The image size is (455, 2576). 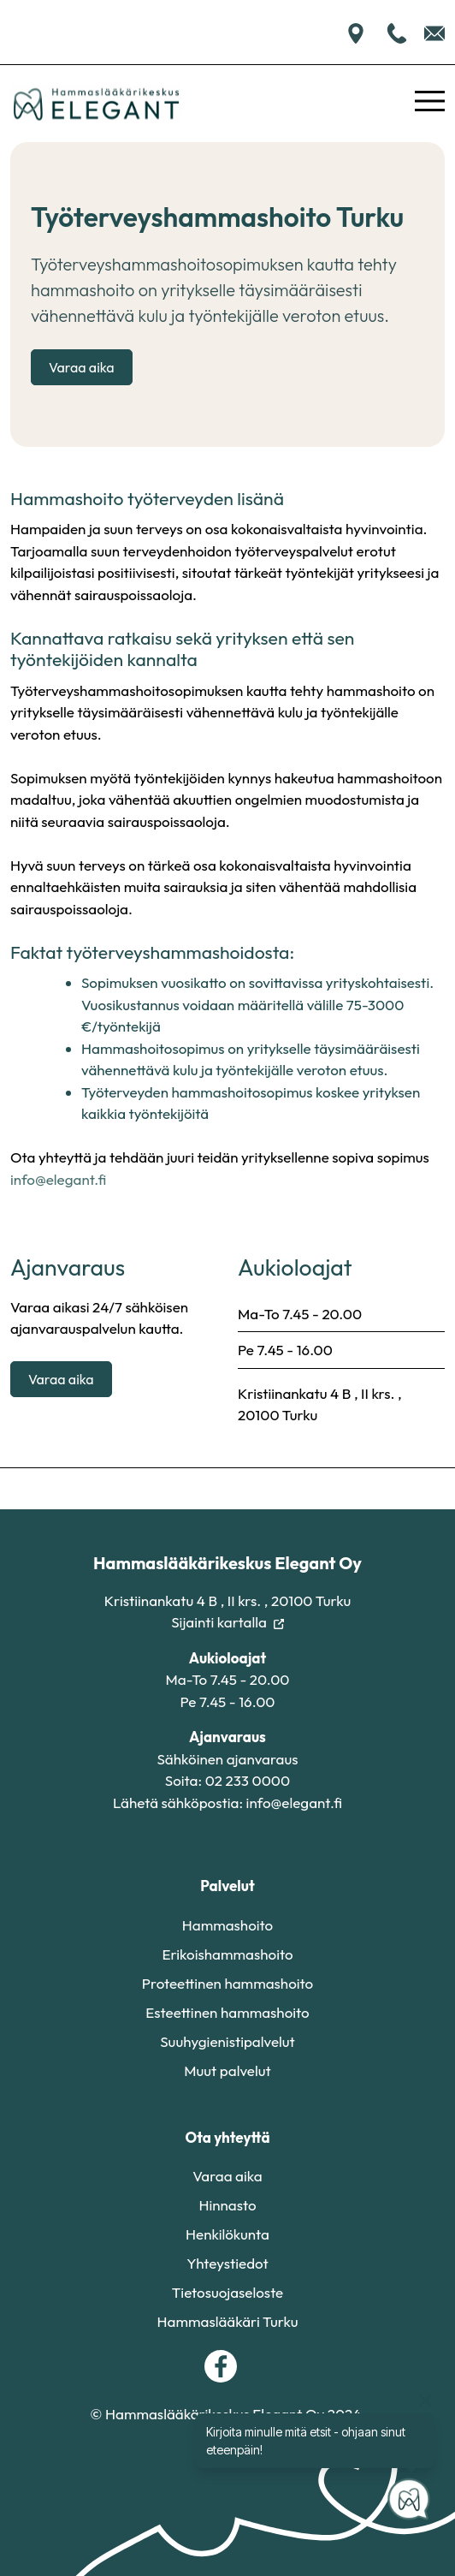 What do you see at coordinates (227, 1803) in the screenshot?
I see `Lähetä sähköpostia: info@elegant.fi` at bounding box center [227, 1803].